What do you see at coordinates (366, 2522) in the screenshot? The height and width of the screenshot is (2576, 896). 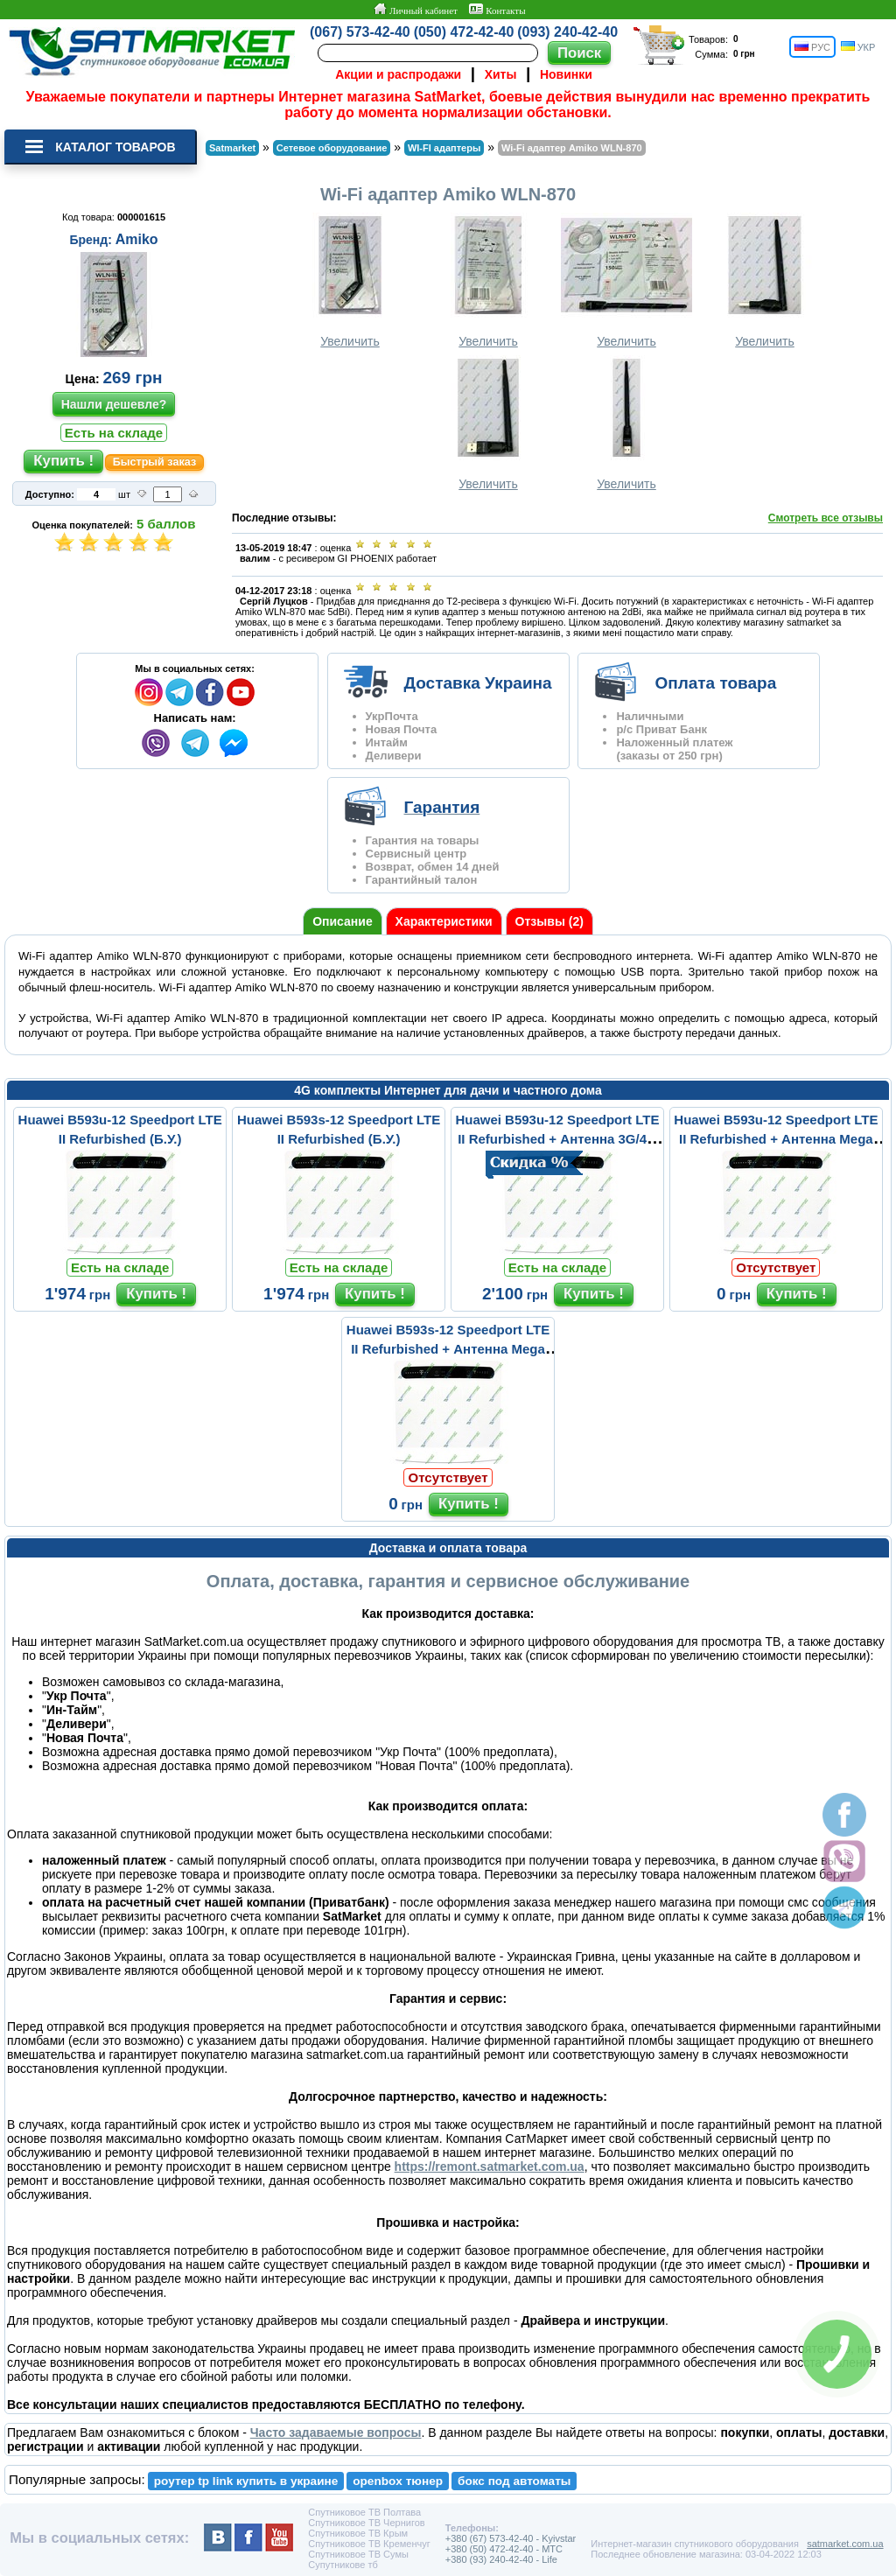 I see `Спутниковое ТВ Чернигов` at bounding box center [366, 2522].